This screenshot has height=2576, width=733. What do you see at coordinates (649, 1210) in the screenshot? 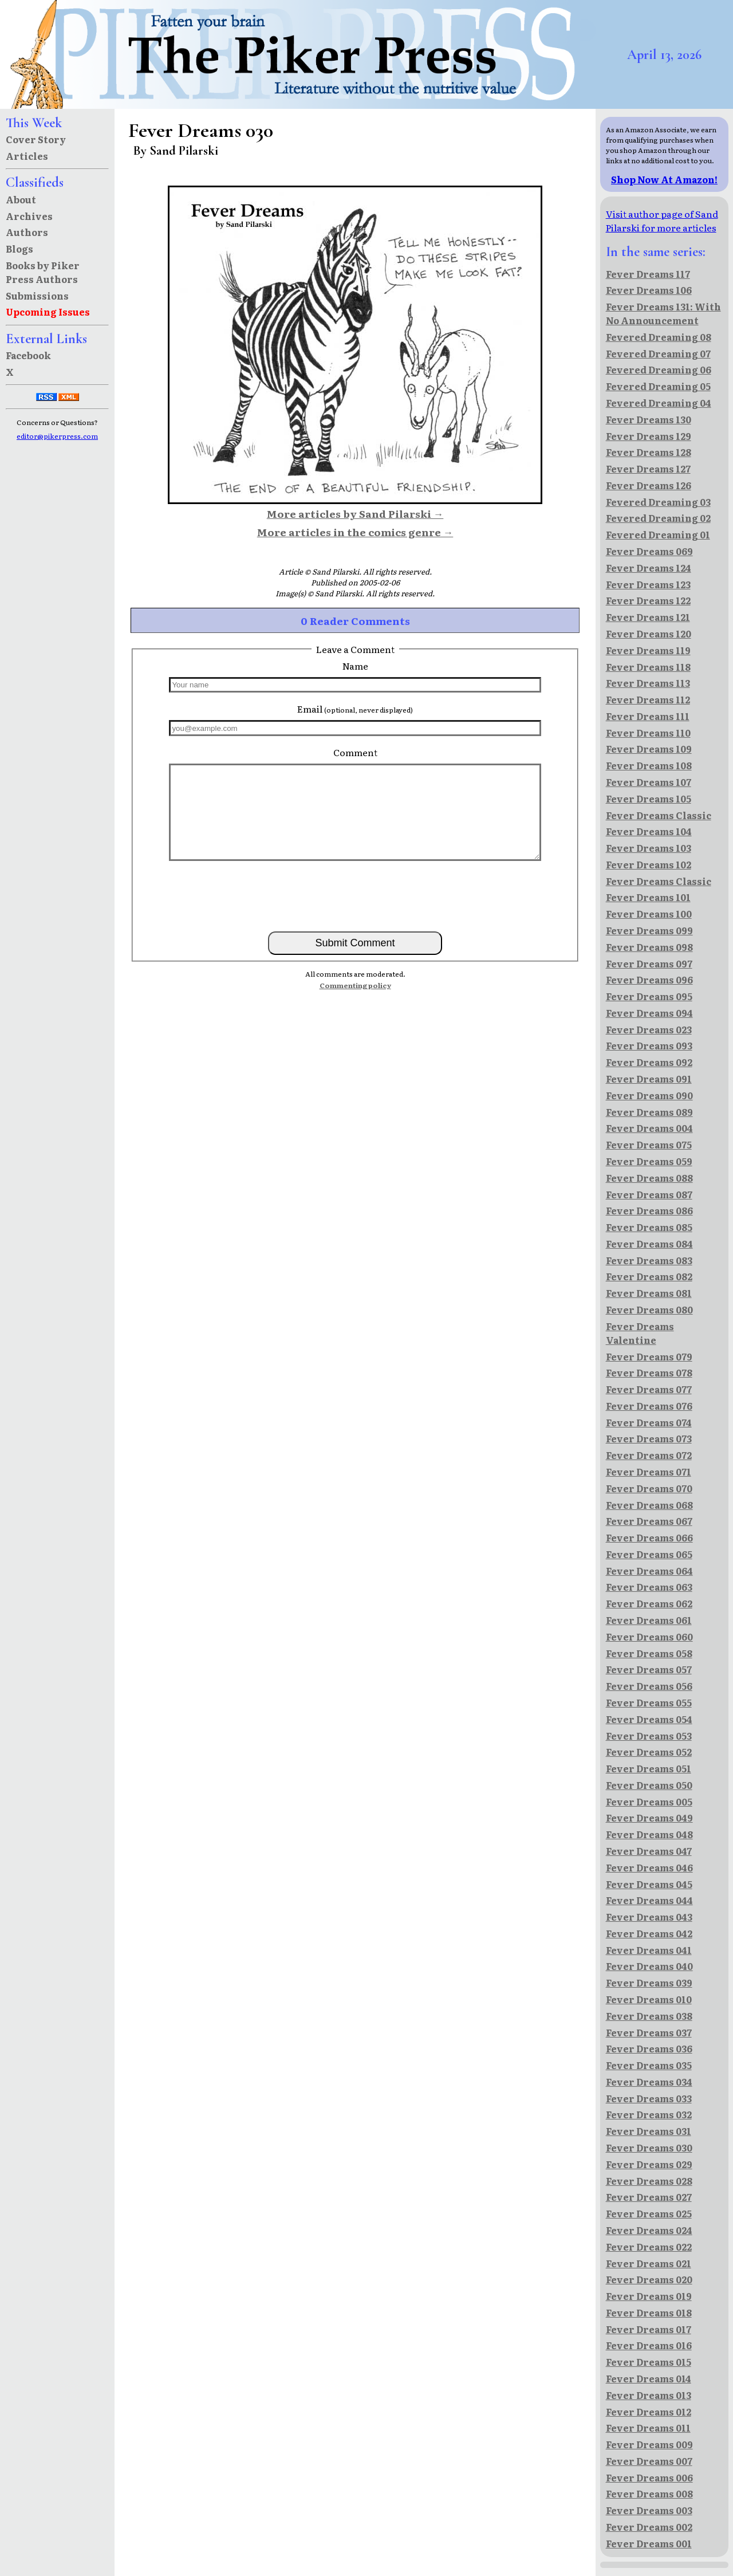
I see `Fever Dreams 086` at bounding box center [649, 1210].